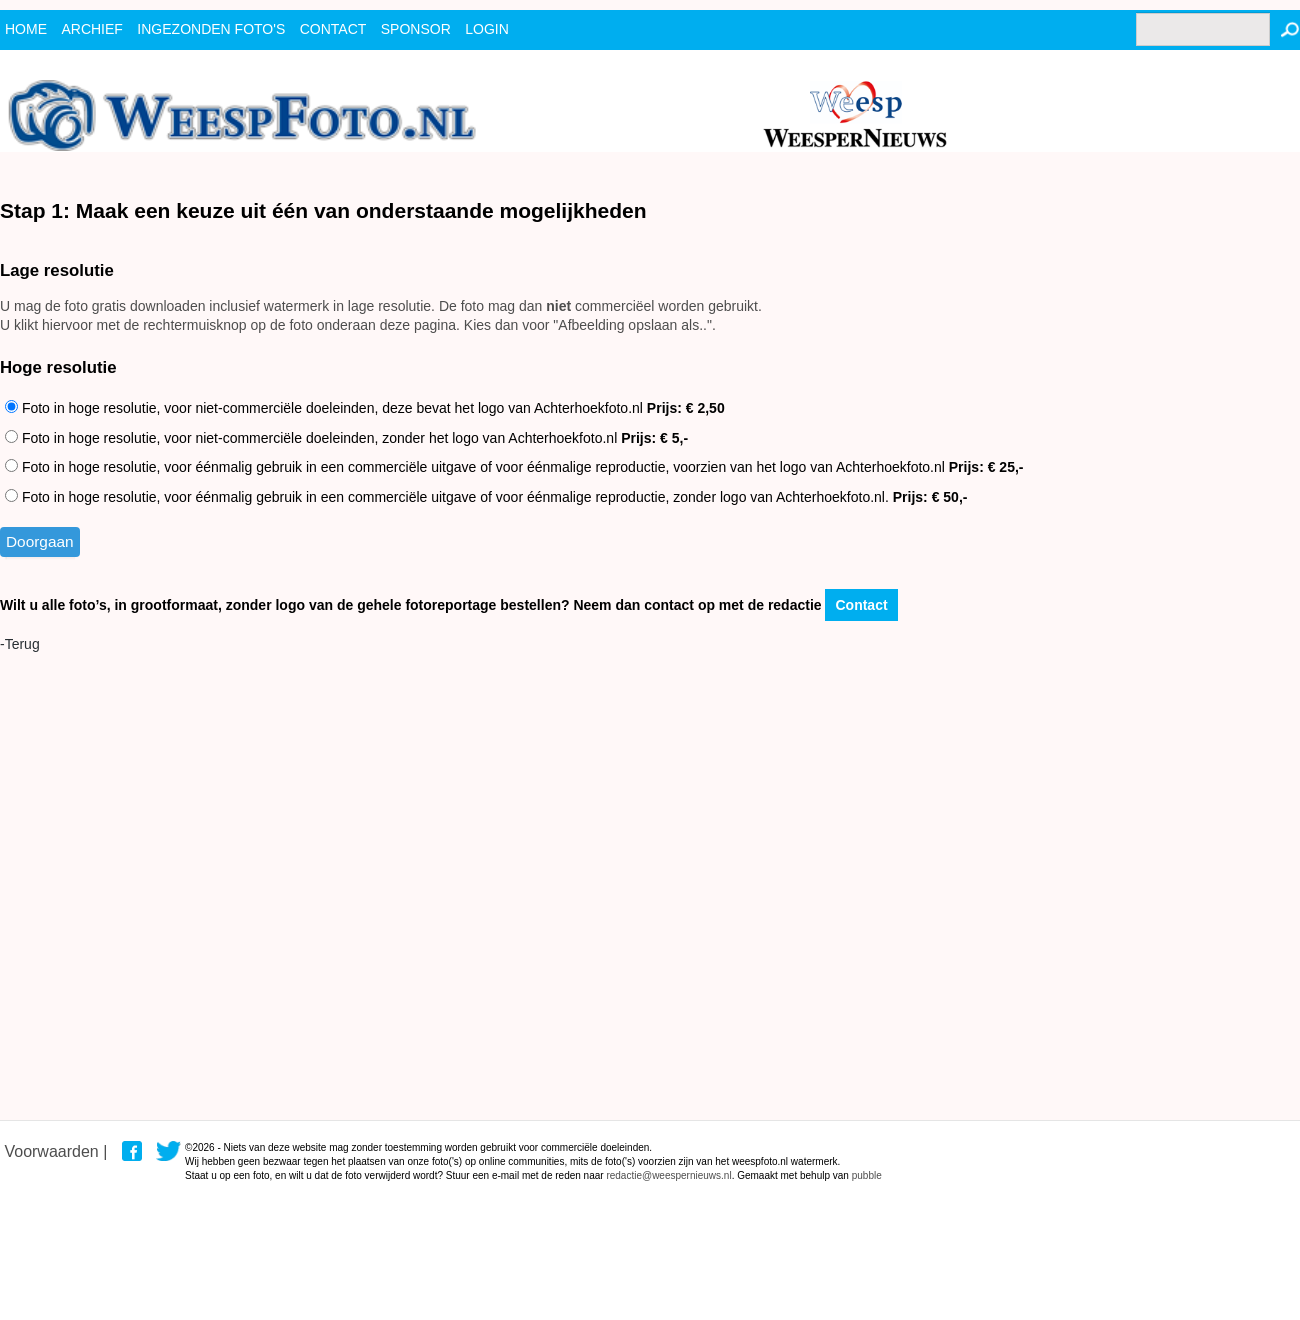 This screenshot has height=1320, width=1300. I want to click on Sponsor, so click(416, 29).